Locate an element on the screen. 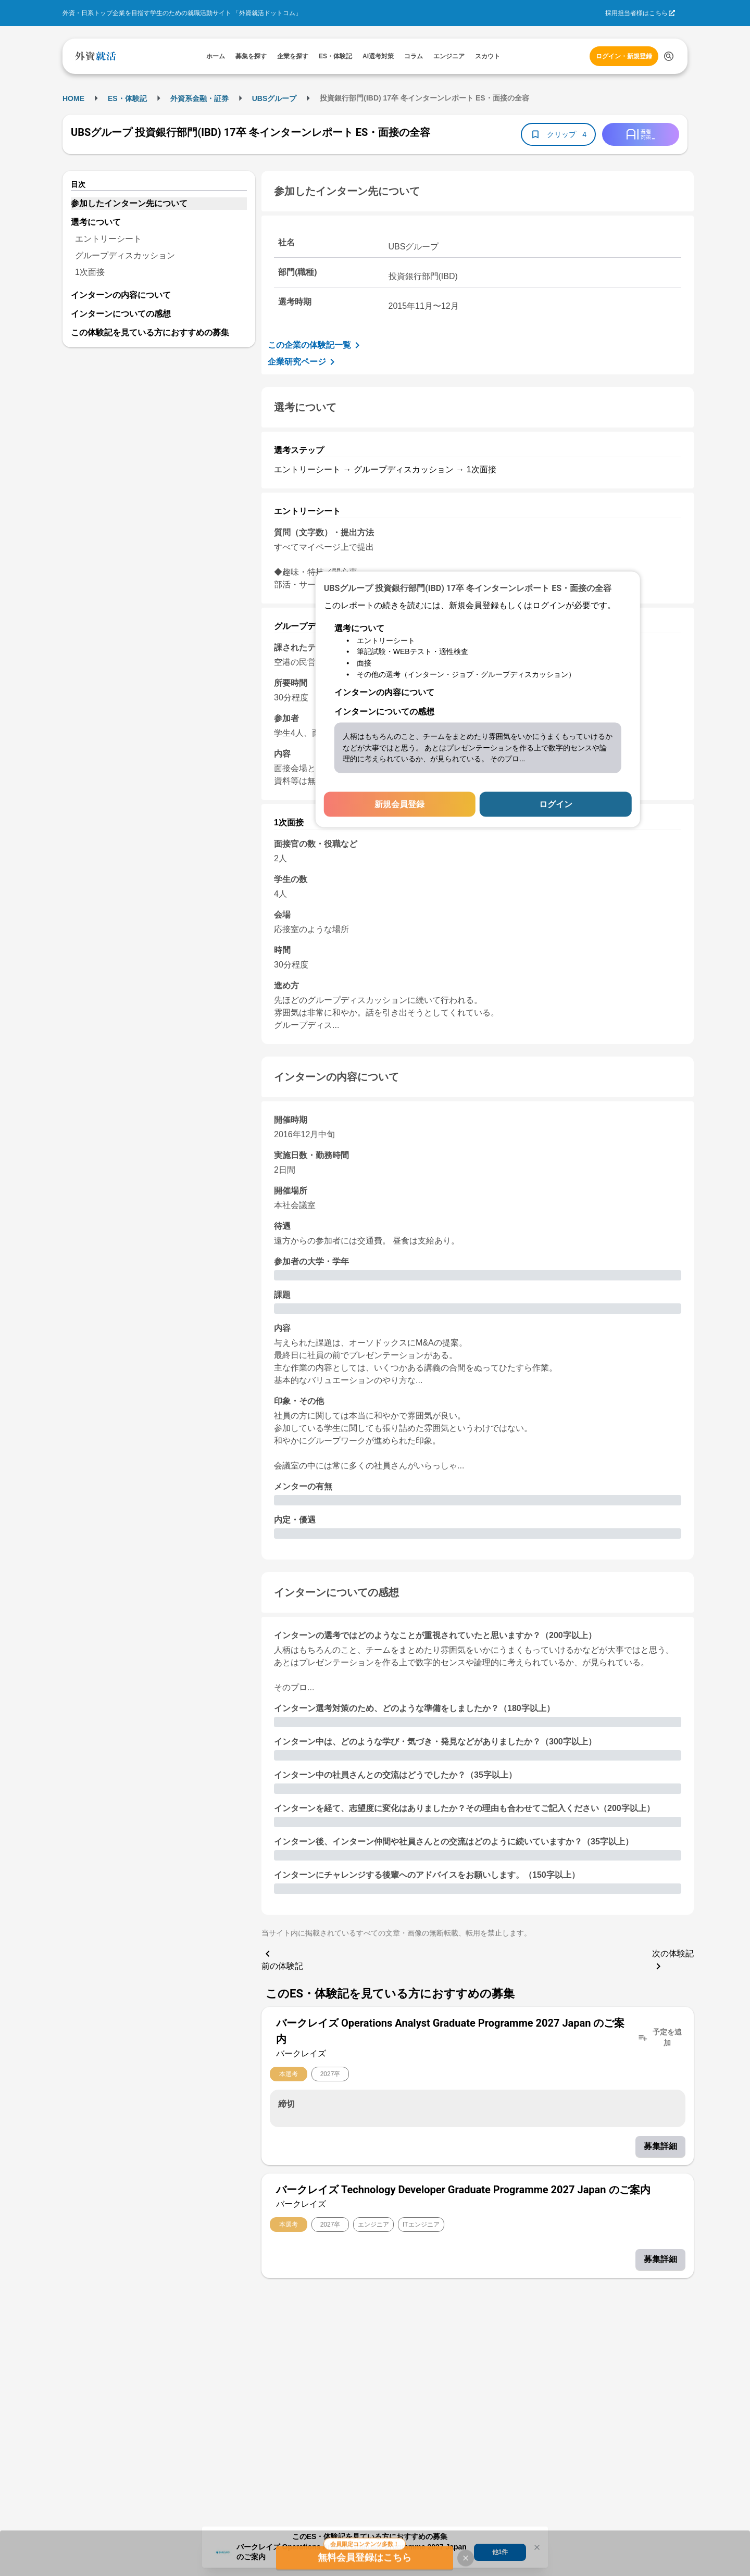  グループディスカッション is located at coordinates (125, 255).